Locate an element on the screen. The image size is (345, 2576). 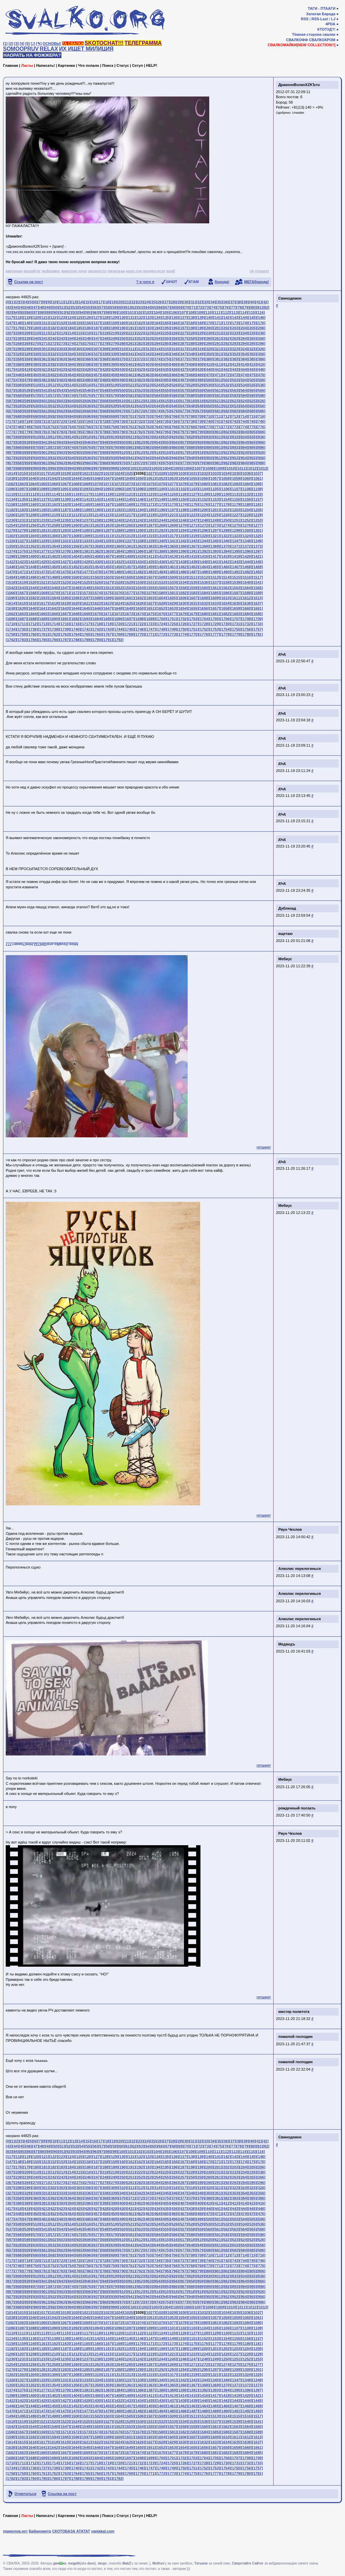
[128] is located at coordinates (105, 317).